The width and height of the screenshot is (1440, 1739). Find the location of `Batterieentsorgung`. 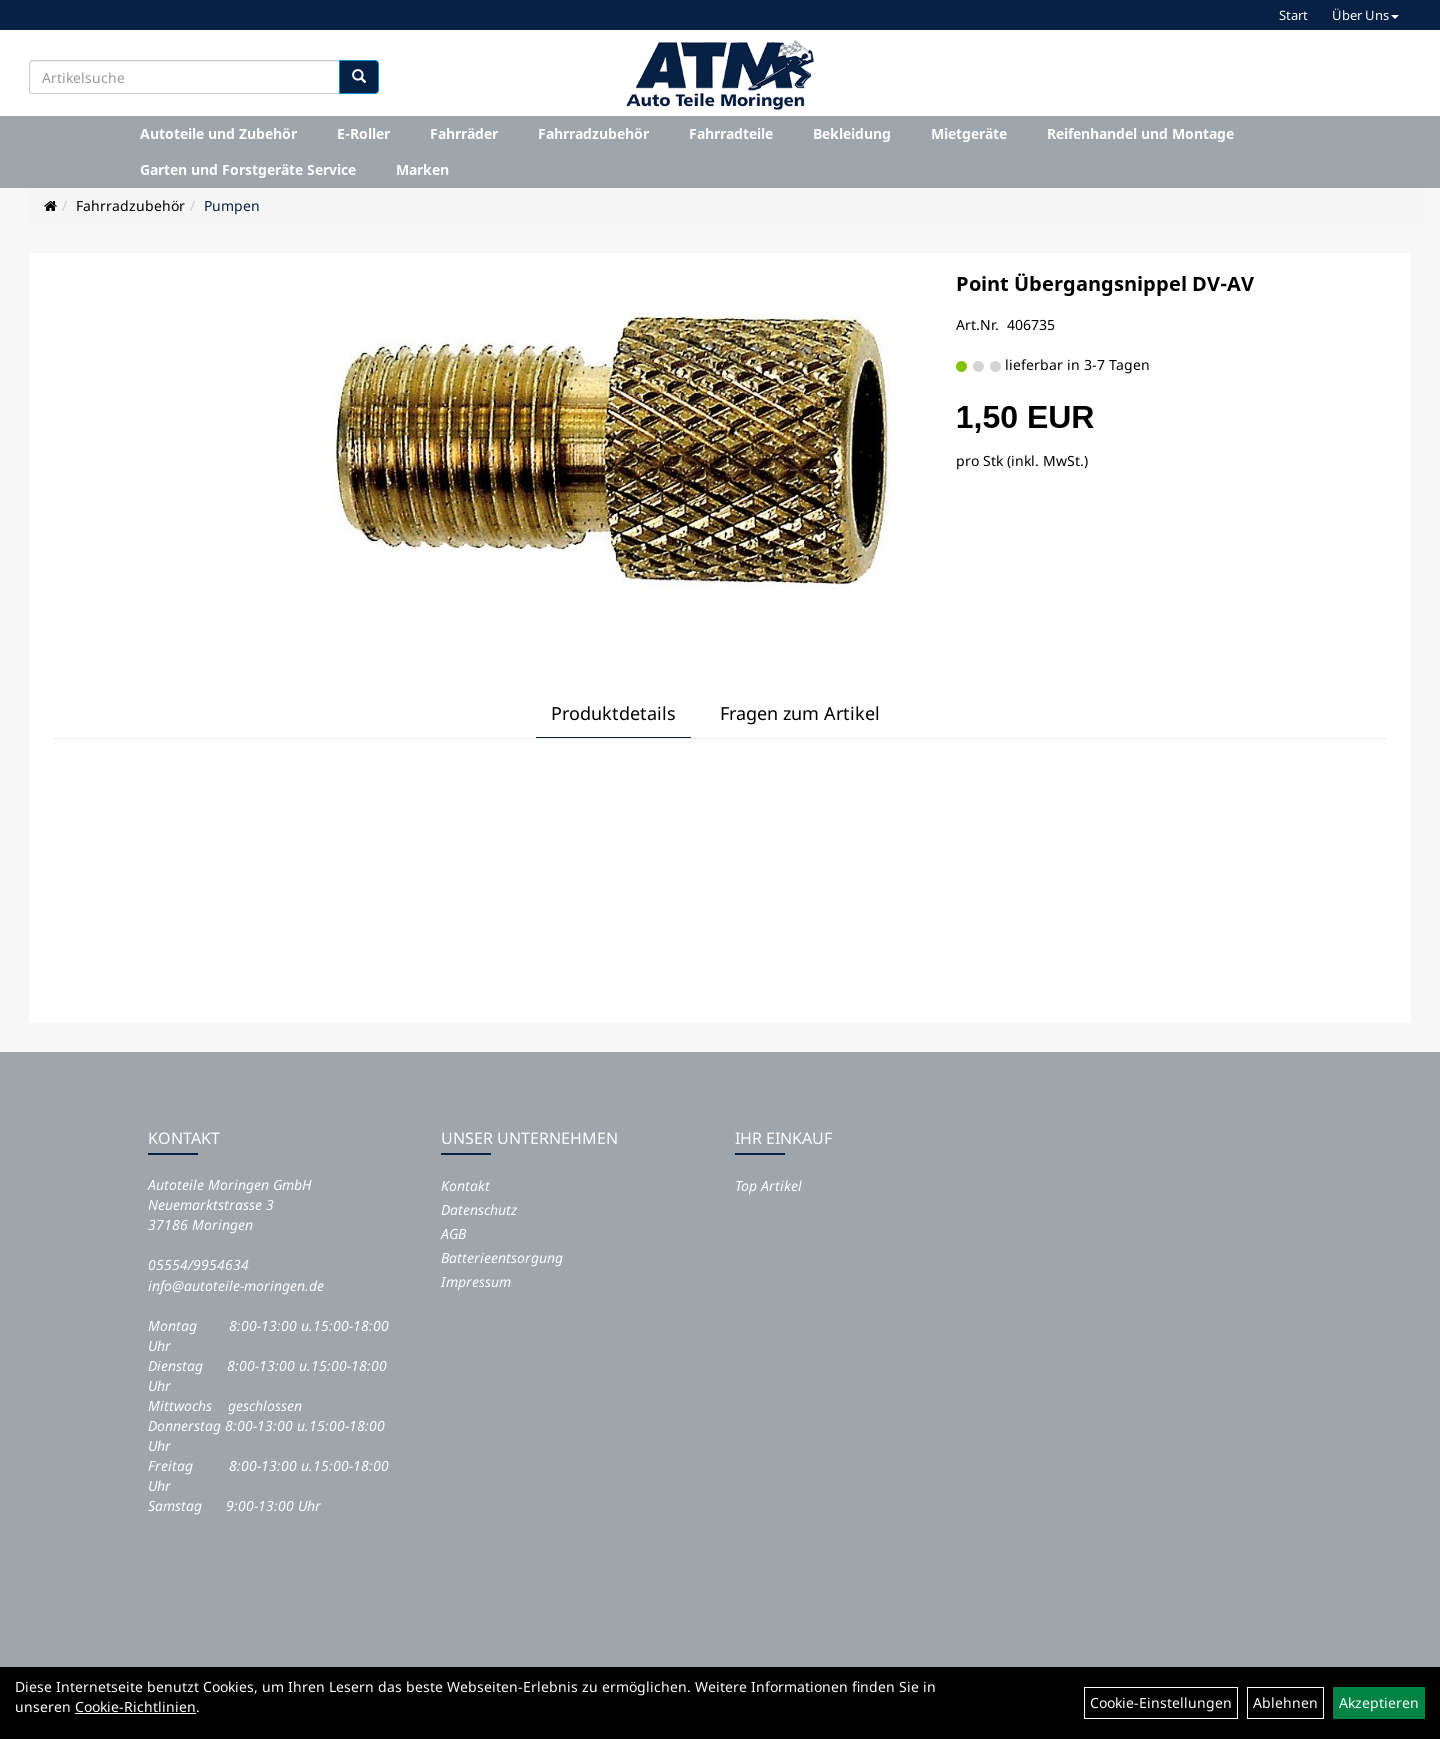

Batterieentsorgung is located at coordinates (502, 1257).